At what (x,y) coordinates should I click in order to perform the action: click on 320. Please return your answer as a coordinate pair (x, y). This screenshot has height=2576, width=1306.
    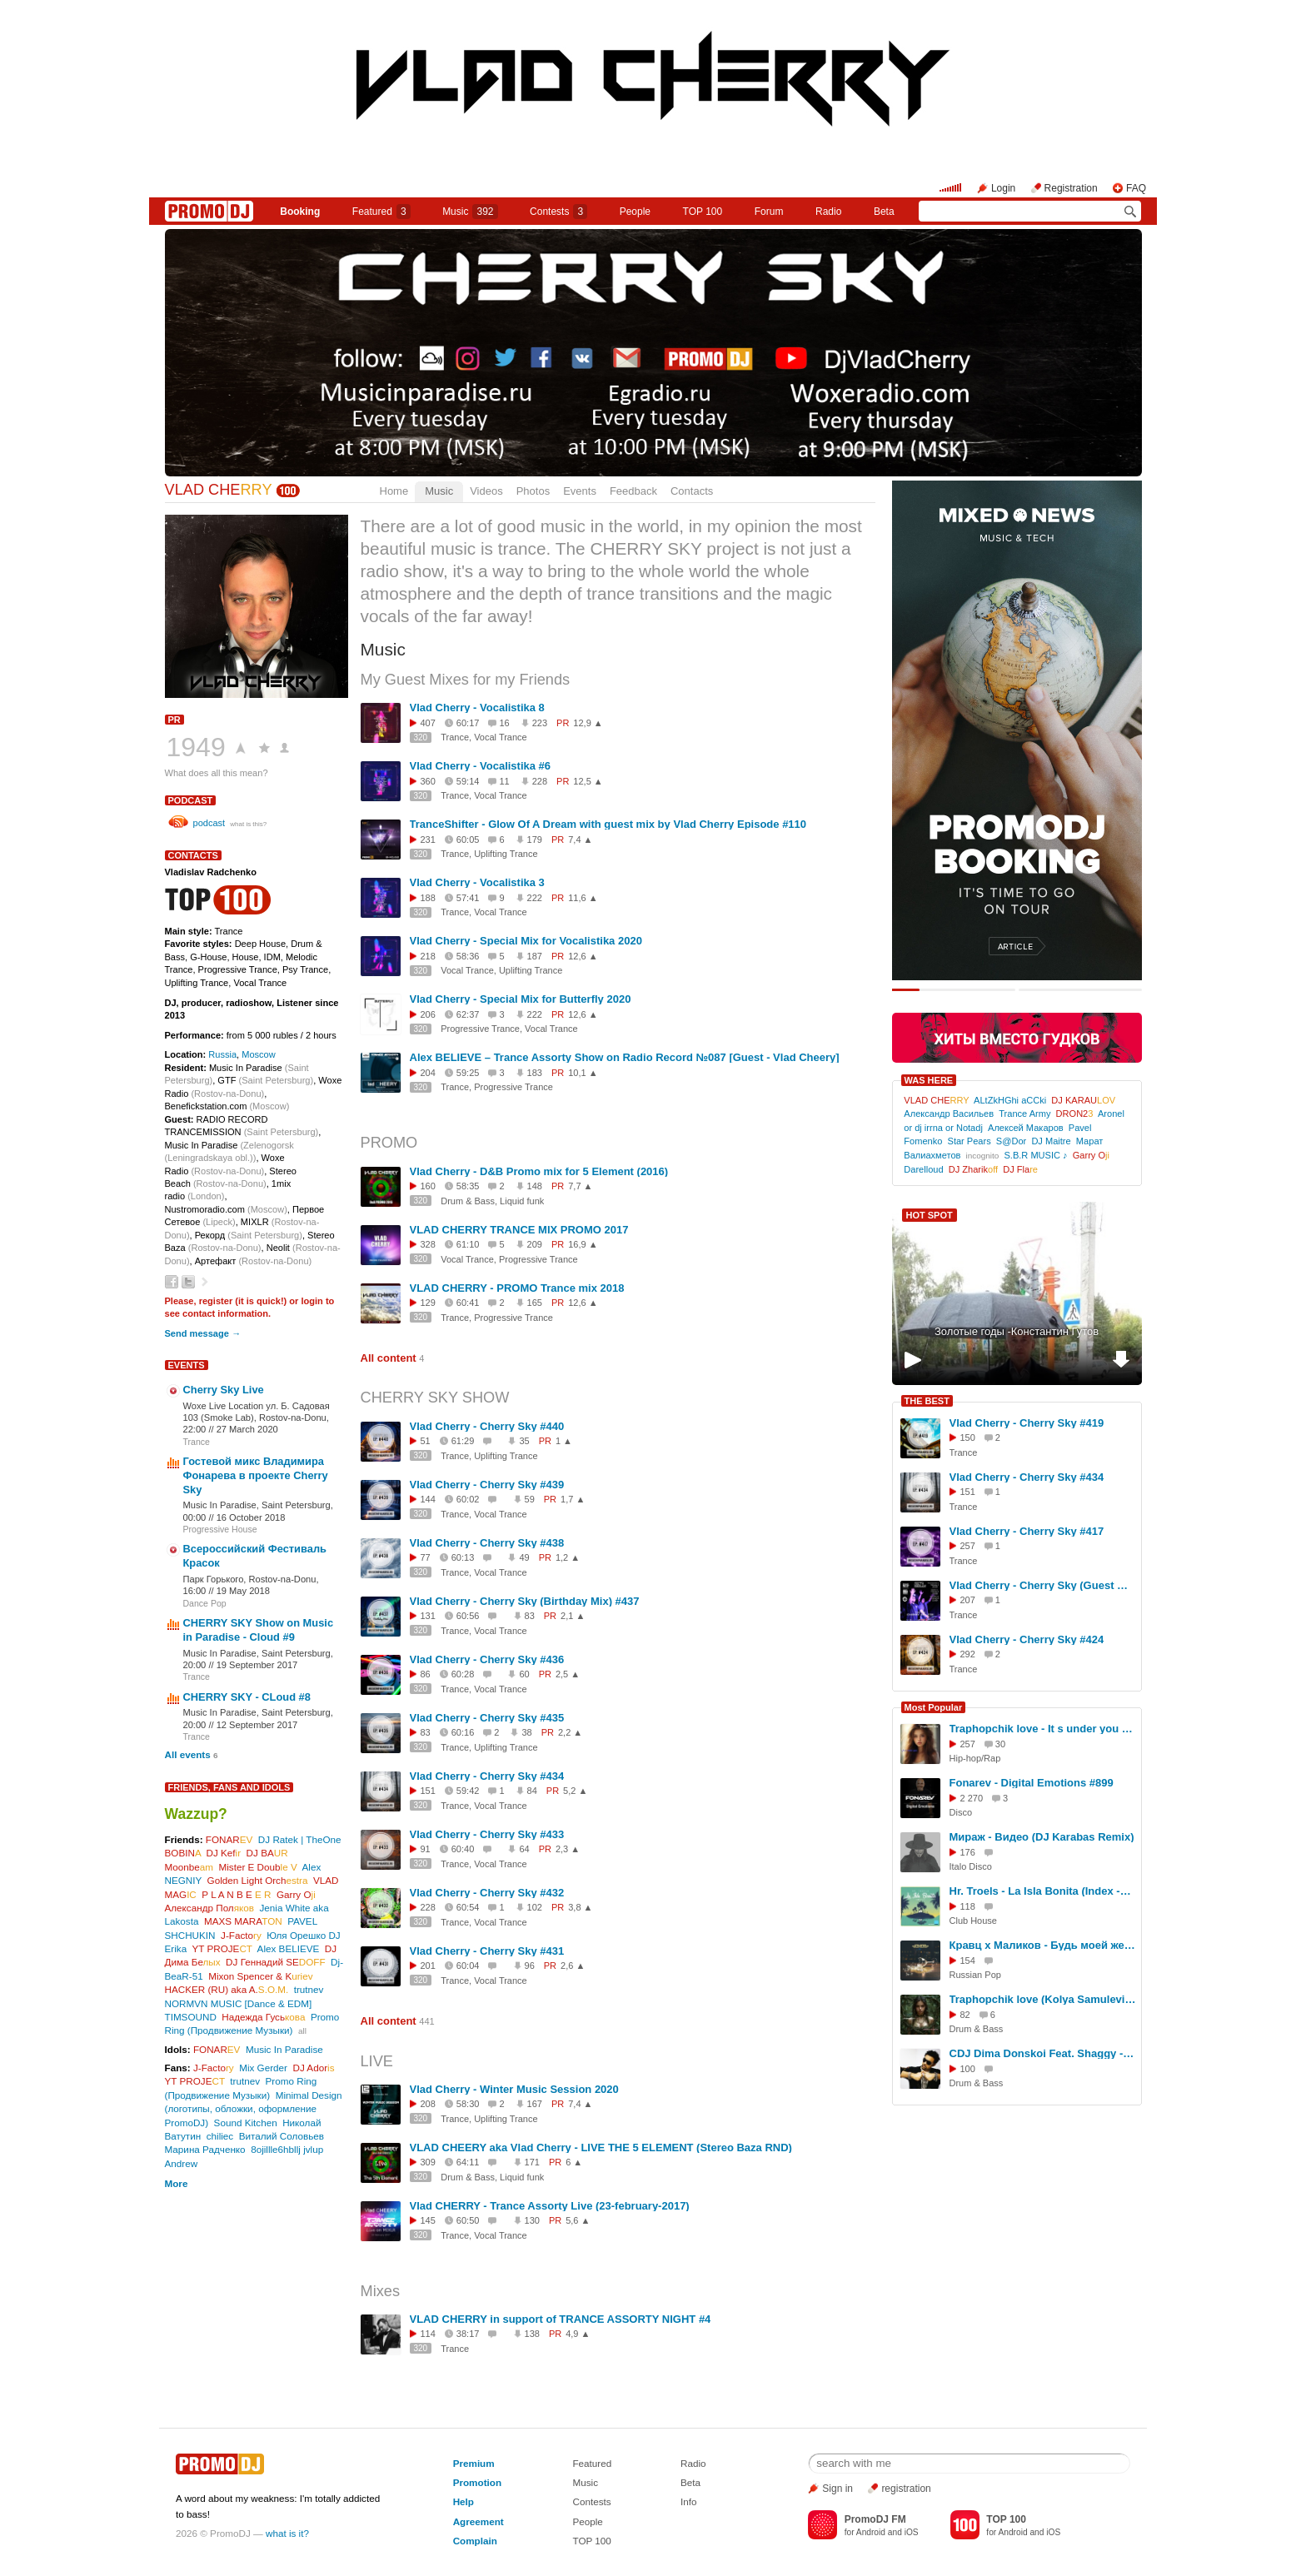
    Looking at the image, I should click on (421, 737).